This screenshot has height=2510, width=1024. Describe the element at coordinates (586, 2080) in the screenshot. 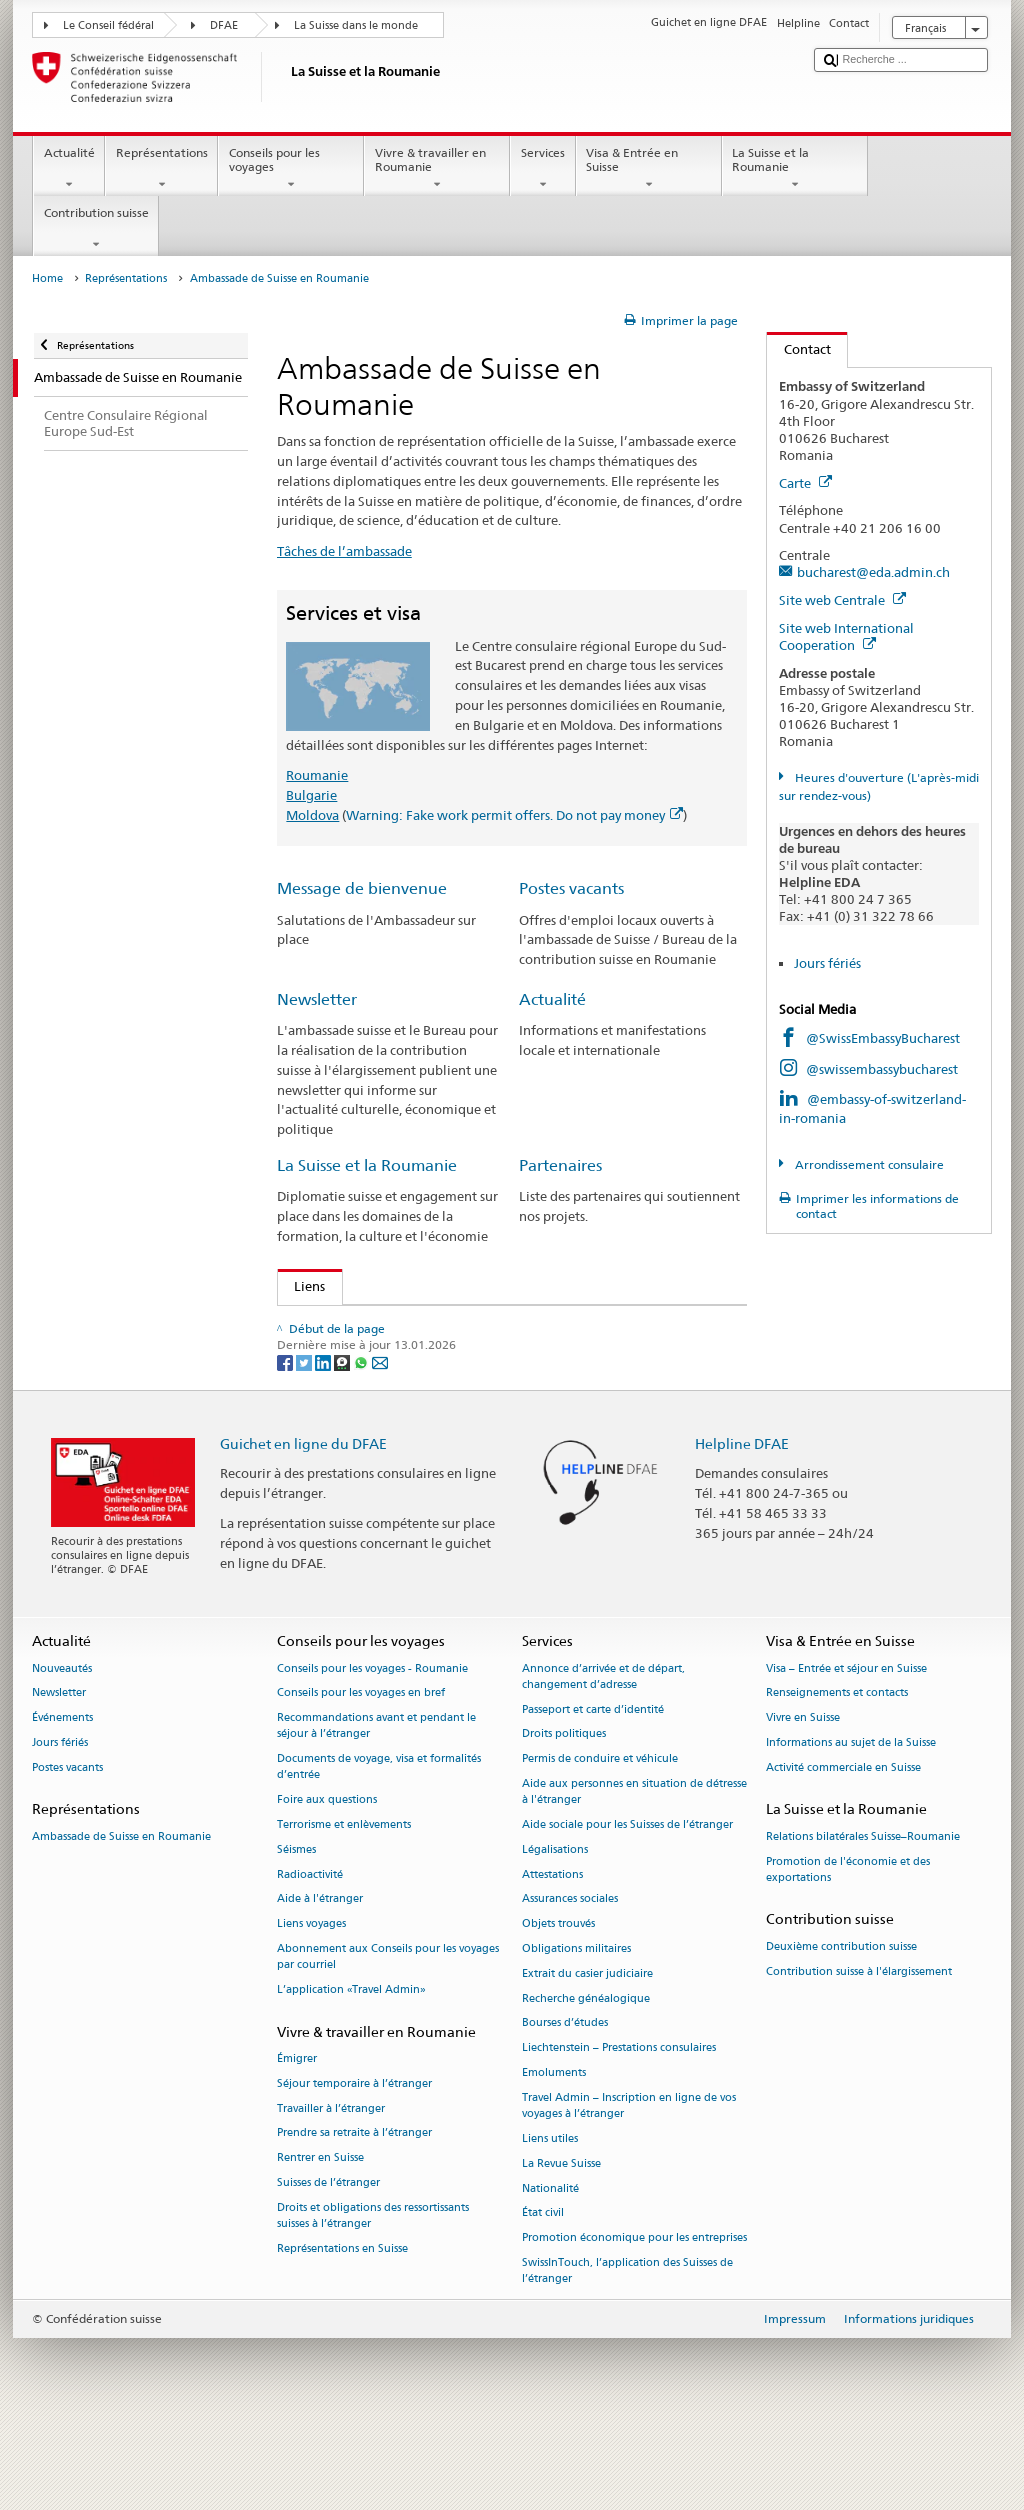

I see `Recherche généalogique` at that location.